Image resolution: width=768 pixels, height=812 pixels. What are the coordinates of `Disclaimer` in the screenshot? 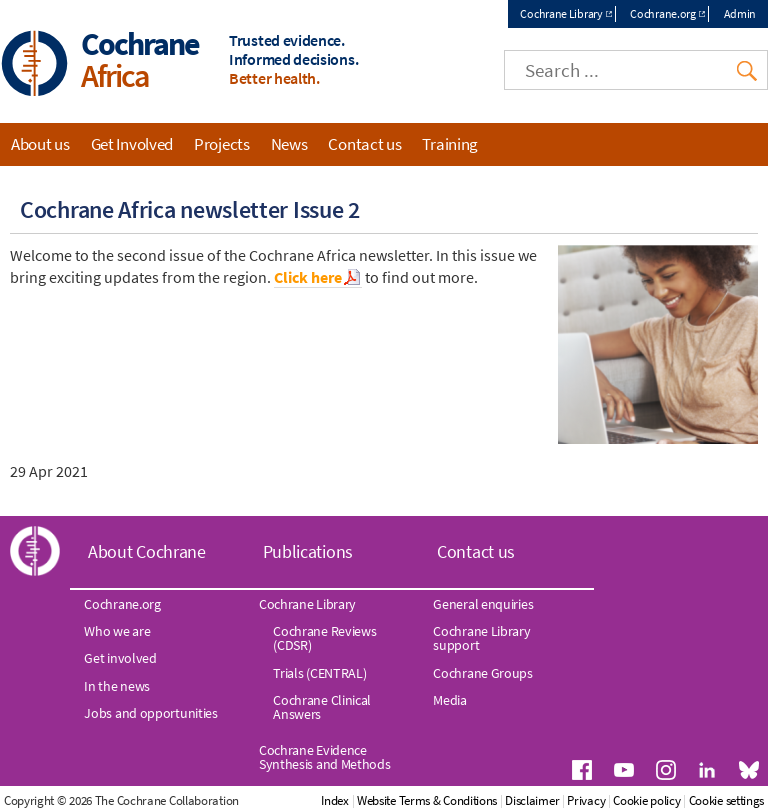 It's located at (532, 800).